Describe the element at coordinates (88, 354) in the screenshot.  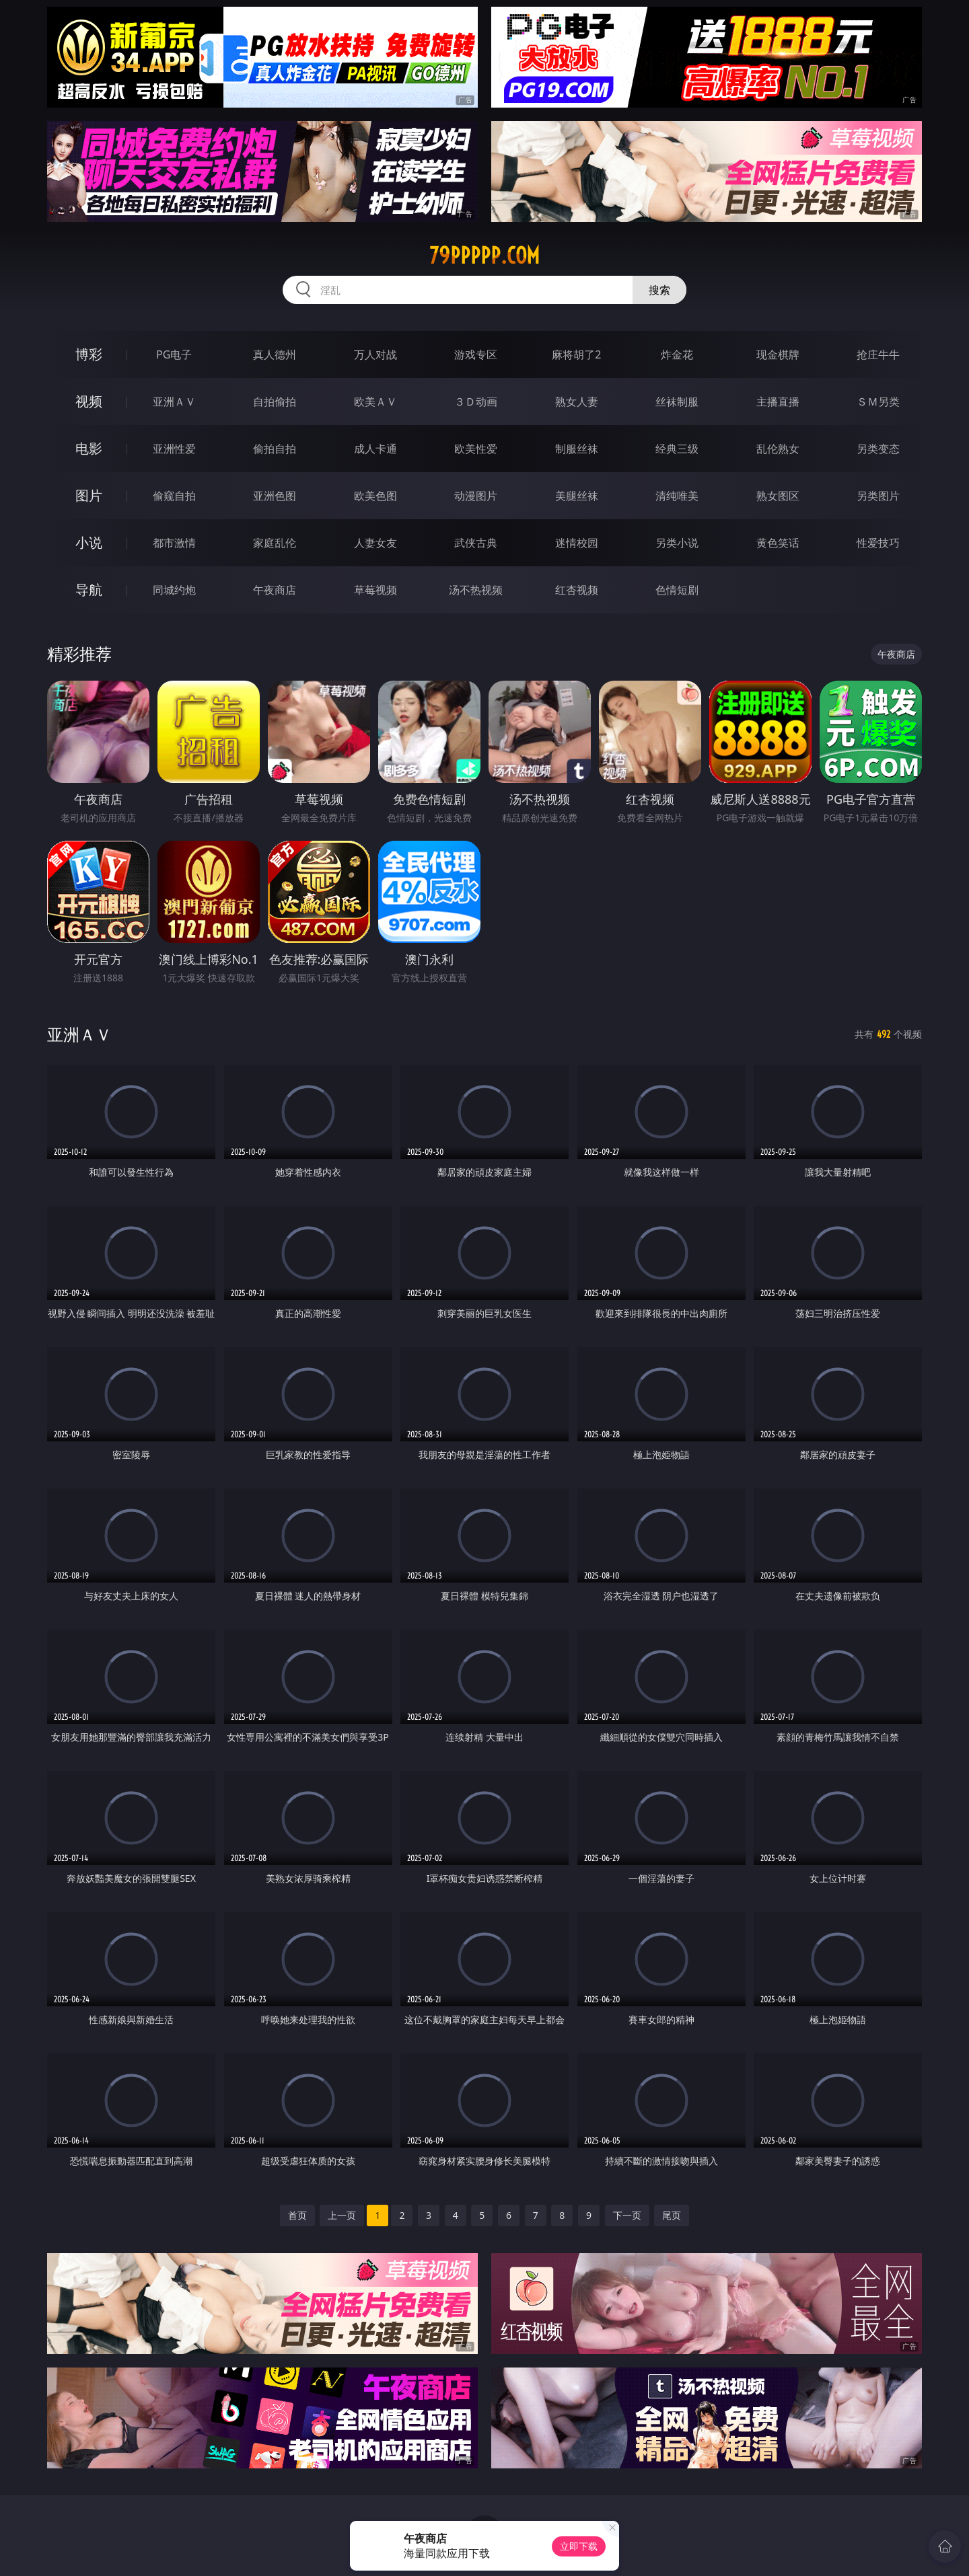
I see `博彩` at that location.